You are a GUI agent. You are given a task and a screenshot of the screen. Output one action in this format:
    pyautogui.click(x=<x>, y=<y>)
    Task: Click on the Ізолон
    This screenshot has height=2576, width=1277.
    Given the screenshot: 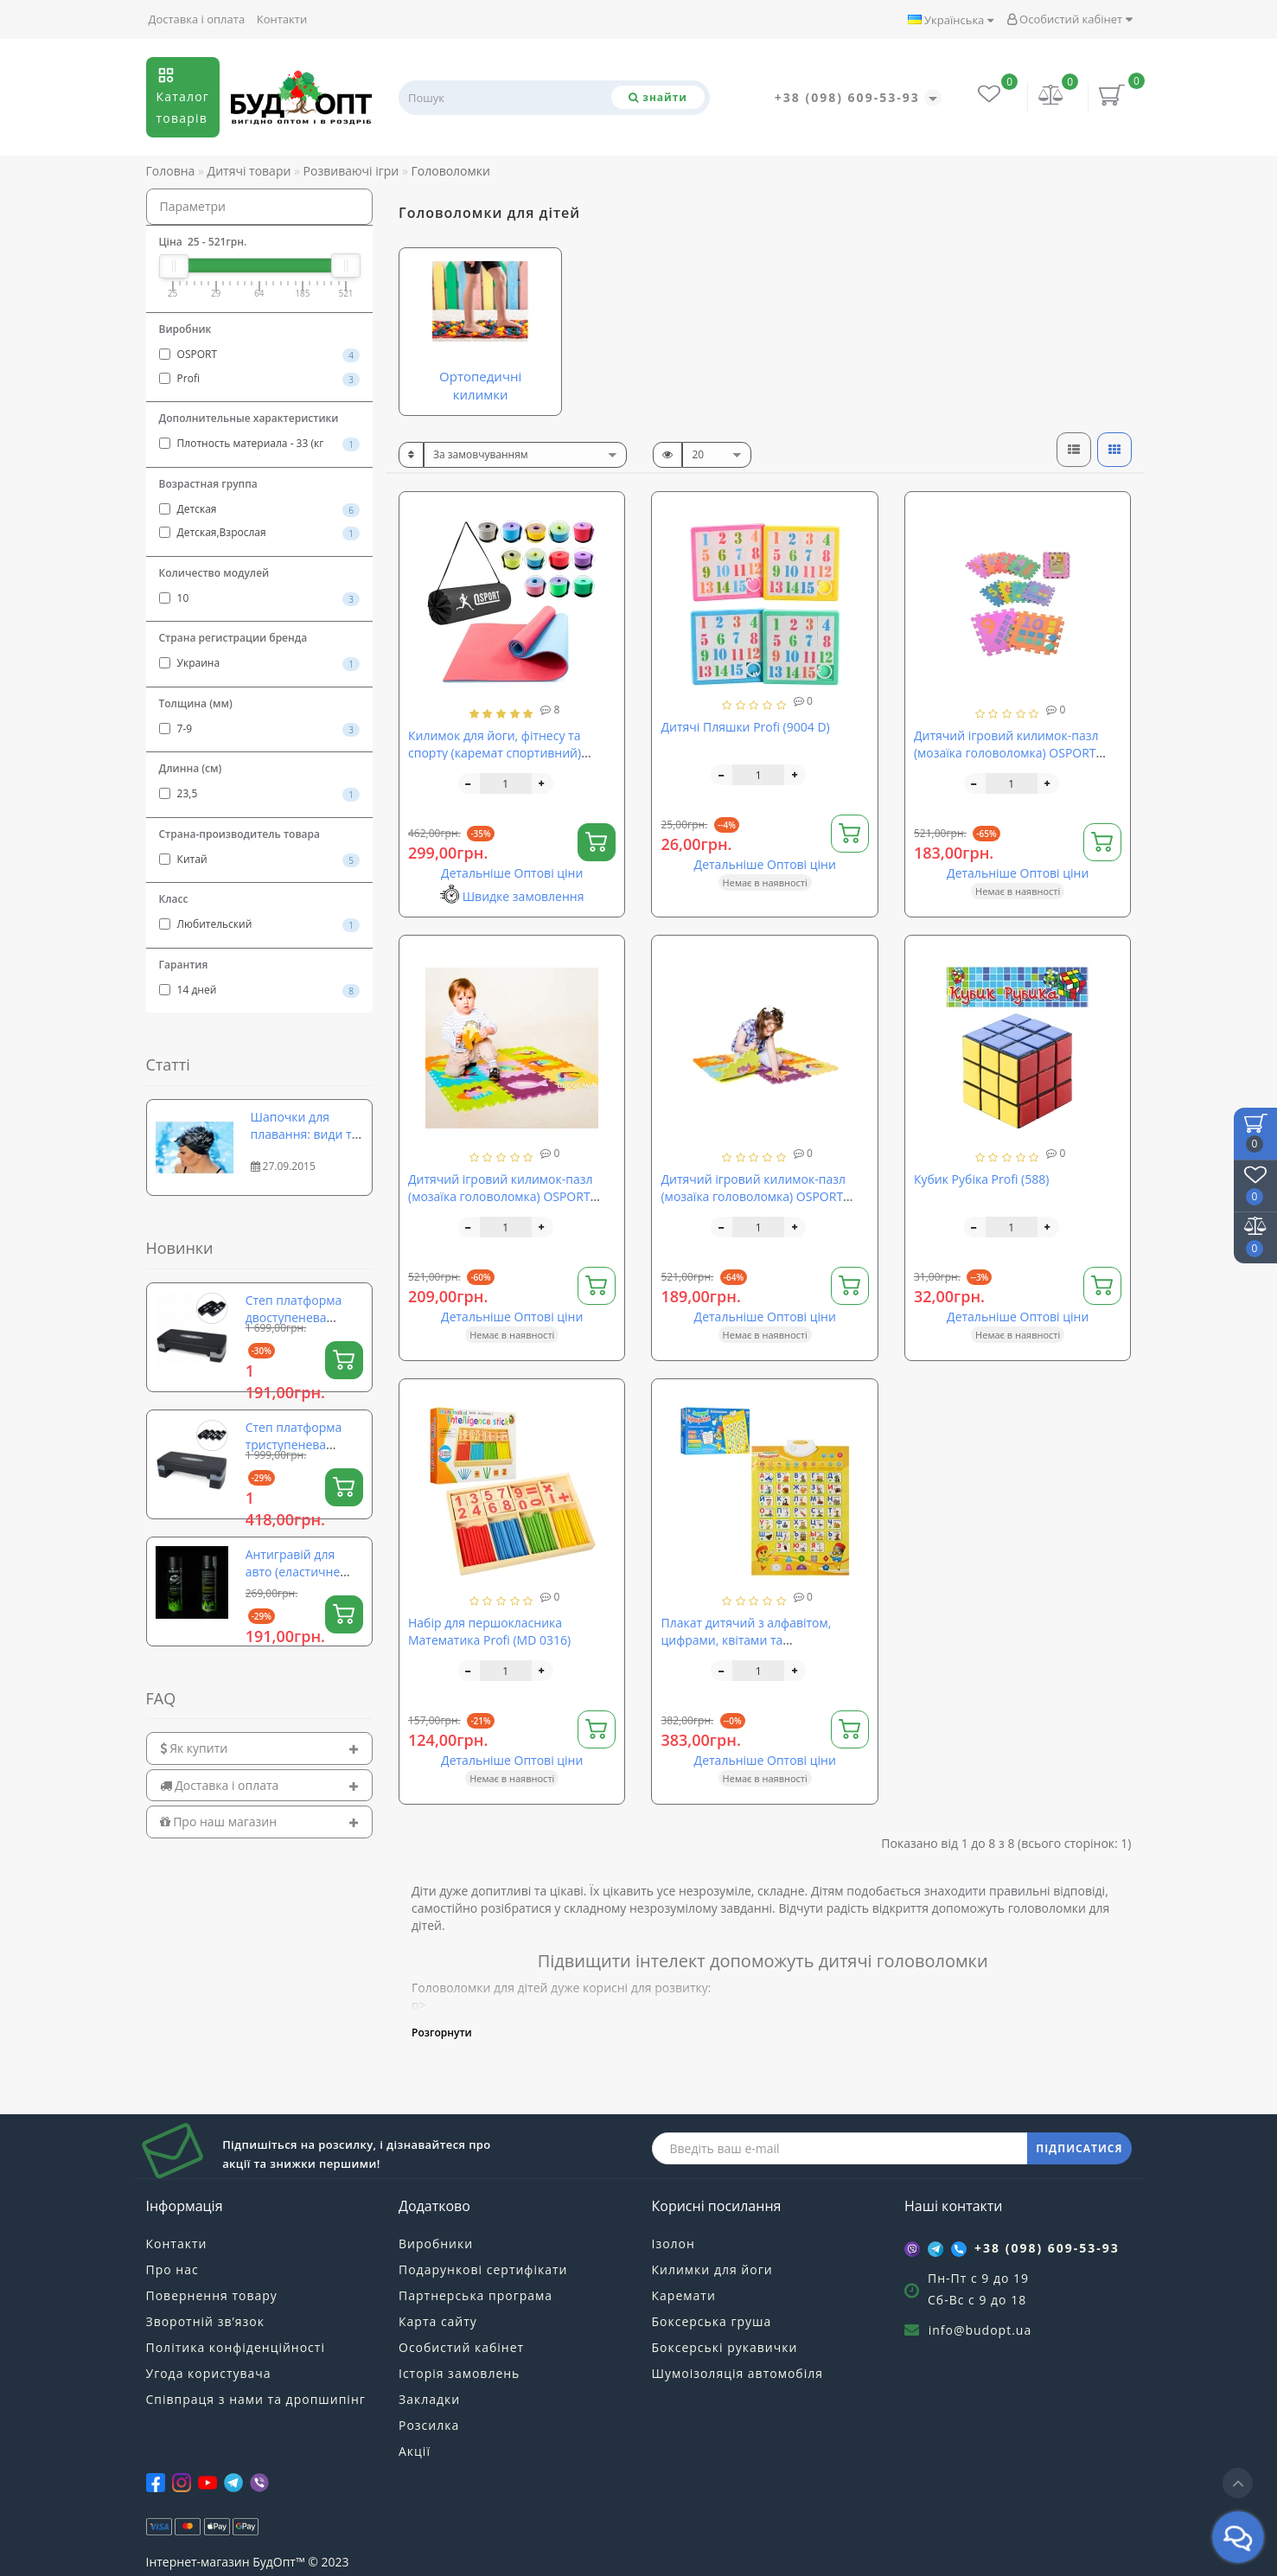 What is the action you would take?
    pyautogui.click(x=673, y=2243)
    